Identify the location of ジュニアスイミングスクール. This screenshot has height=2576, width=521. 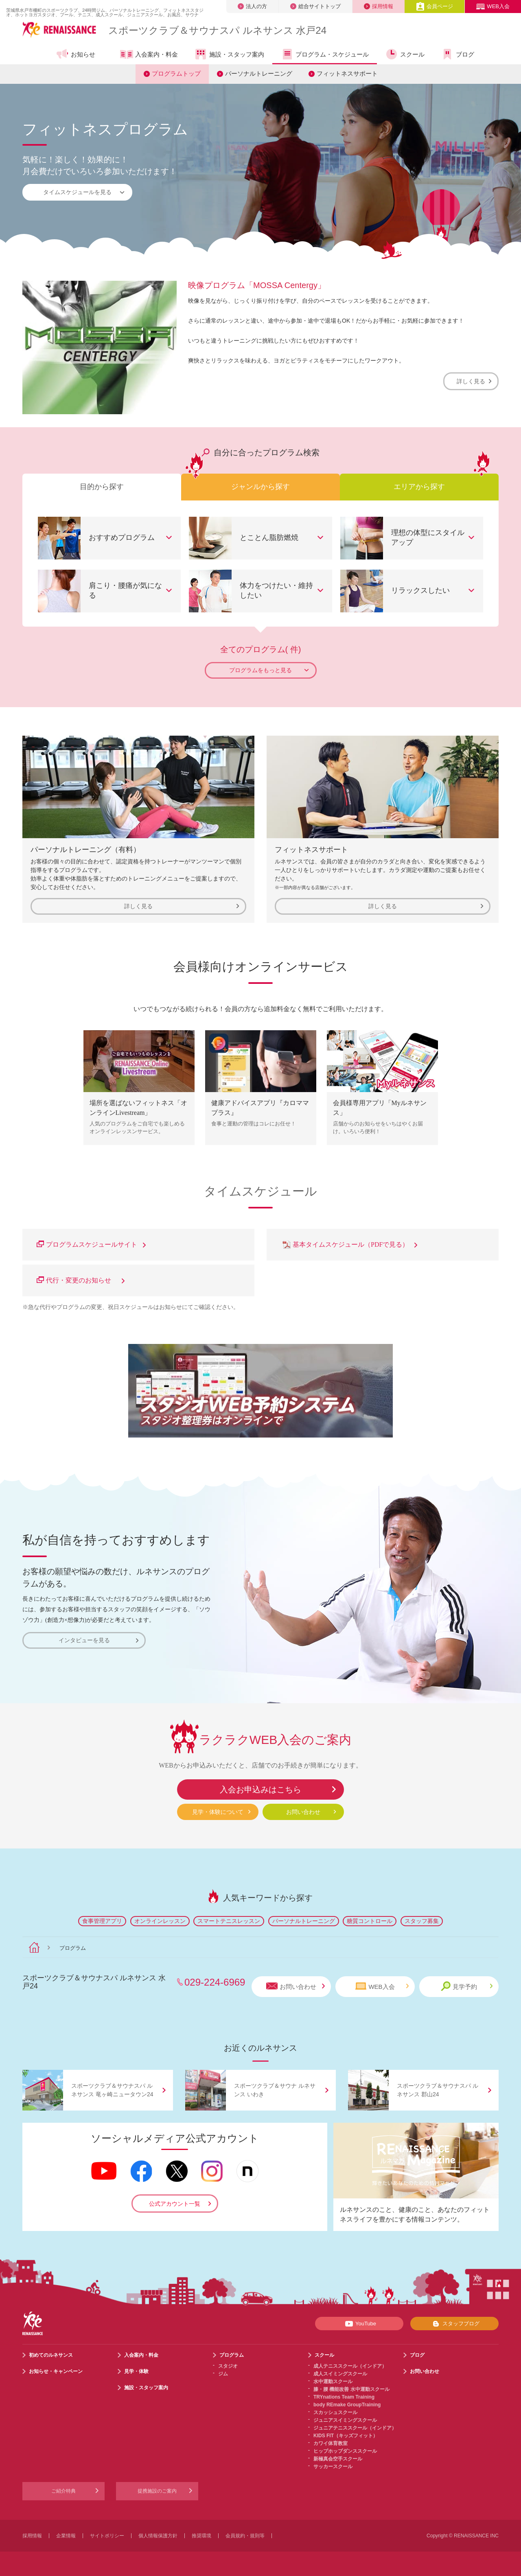
(345, 2420).